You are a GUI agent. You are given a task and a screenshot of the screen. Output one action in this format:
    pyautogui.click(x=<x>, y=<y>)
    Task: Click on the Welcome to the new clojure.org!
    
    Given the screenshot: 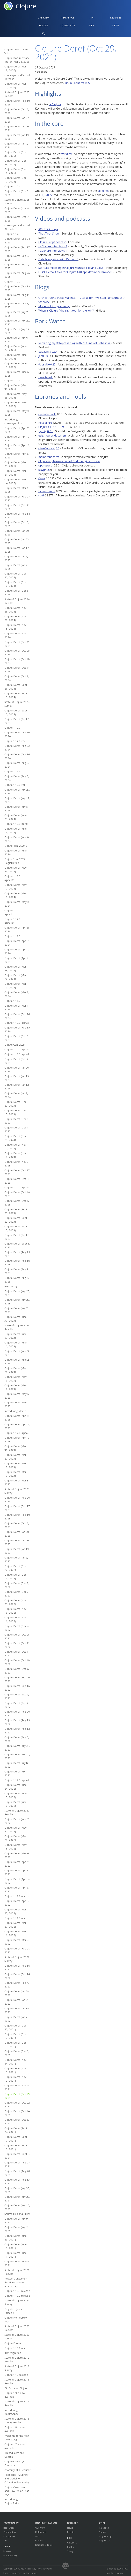 What is the action you would take?
    pyautogui.click(x=16, y=2437)
    